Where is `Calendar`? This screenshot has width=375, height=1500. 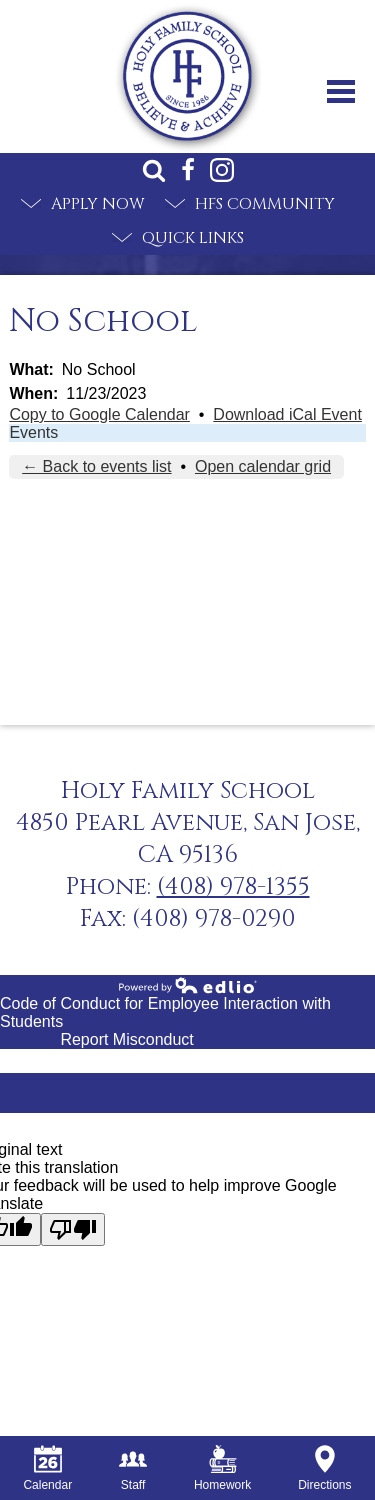 Calendar is located at coordinates (47, 1468).